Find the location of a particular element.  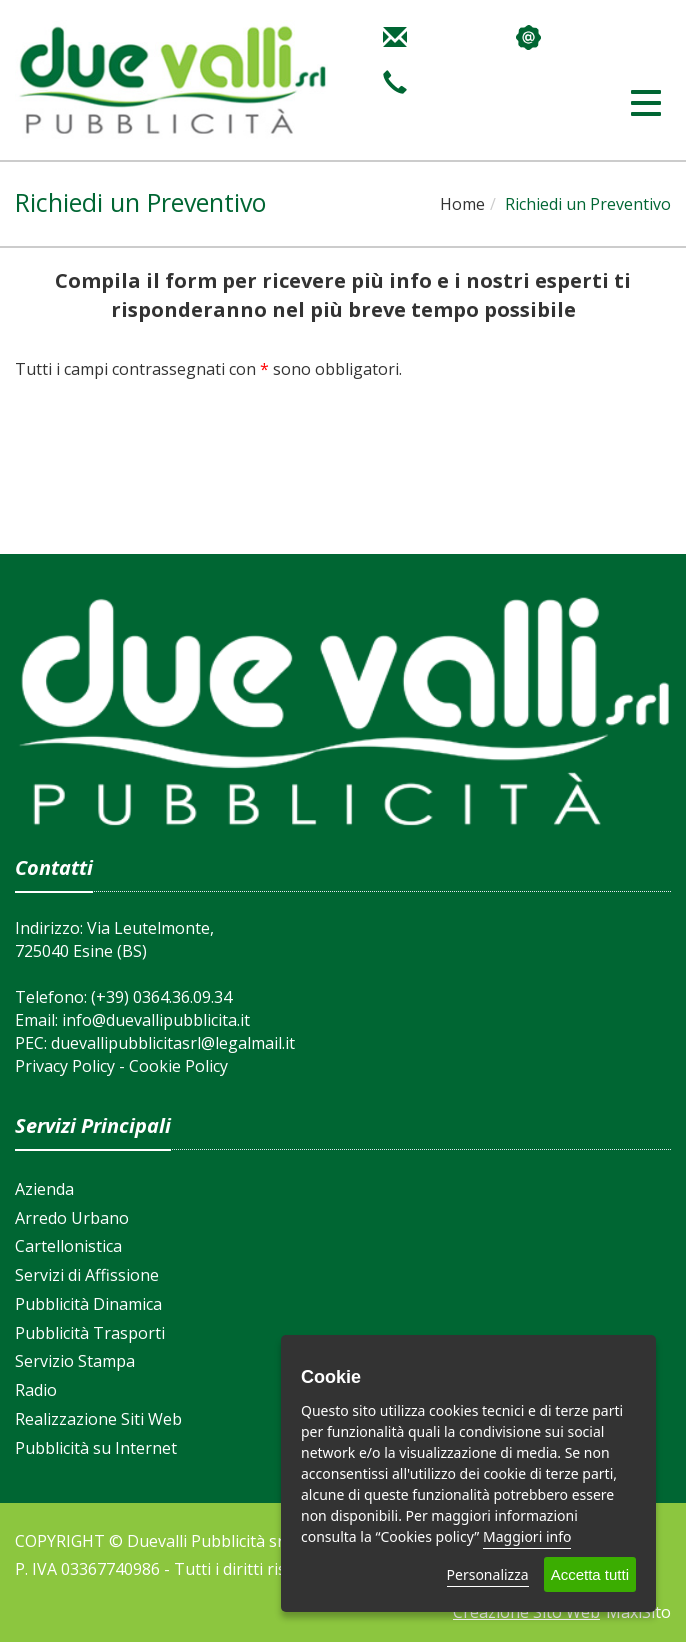

Privacy Policy is located at coordinates (65, 1066).